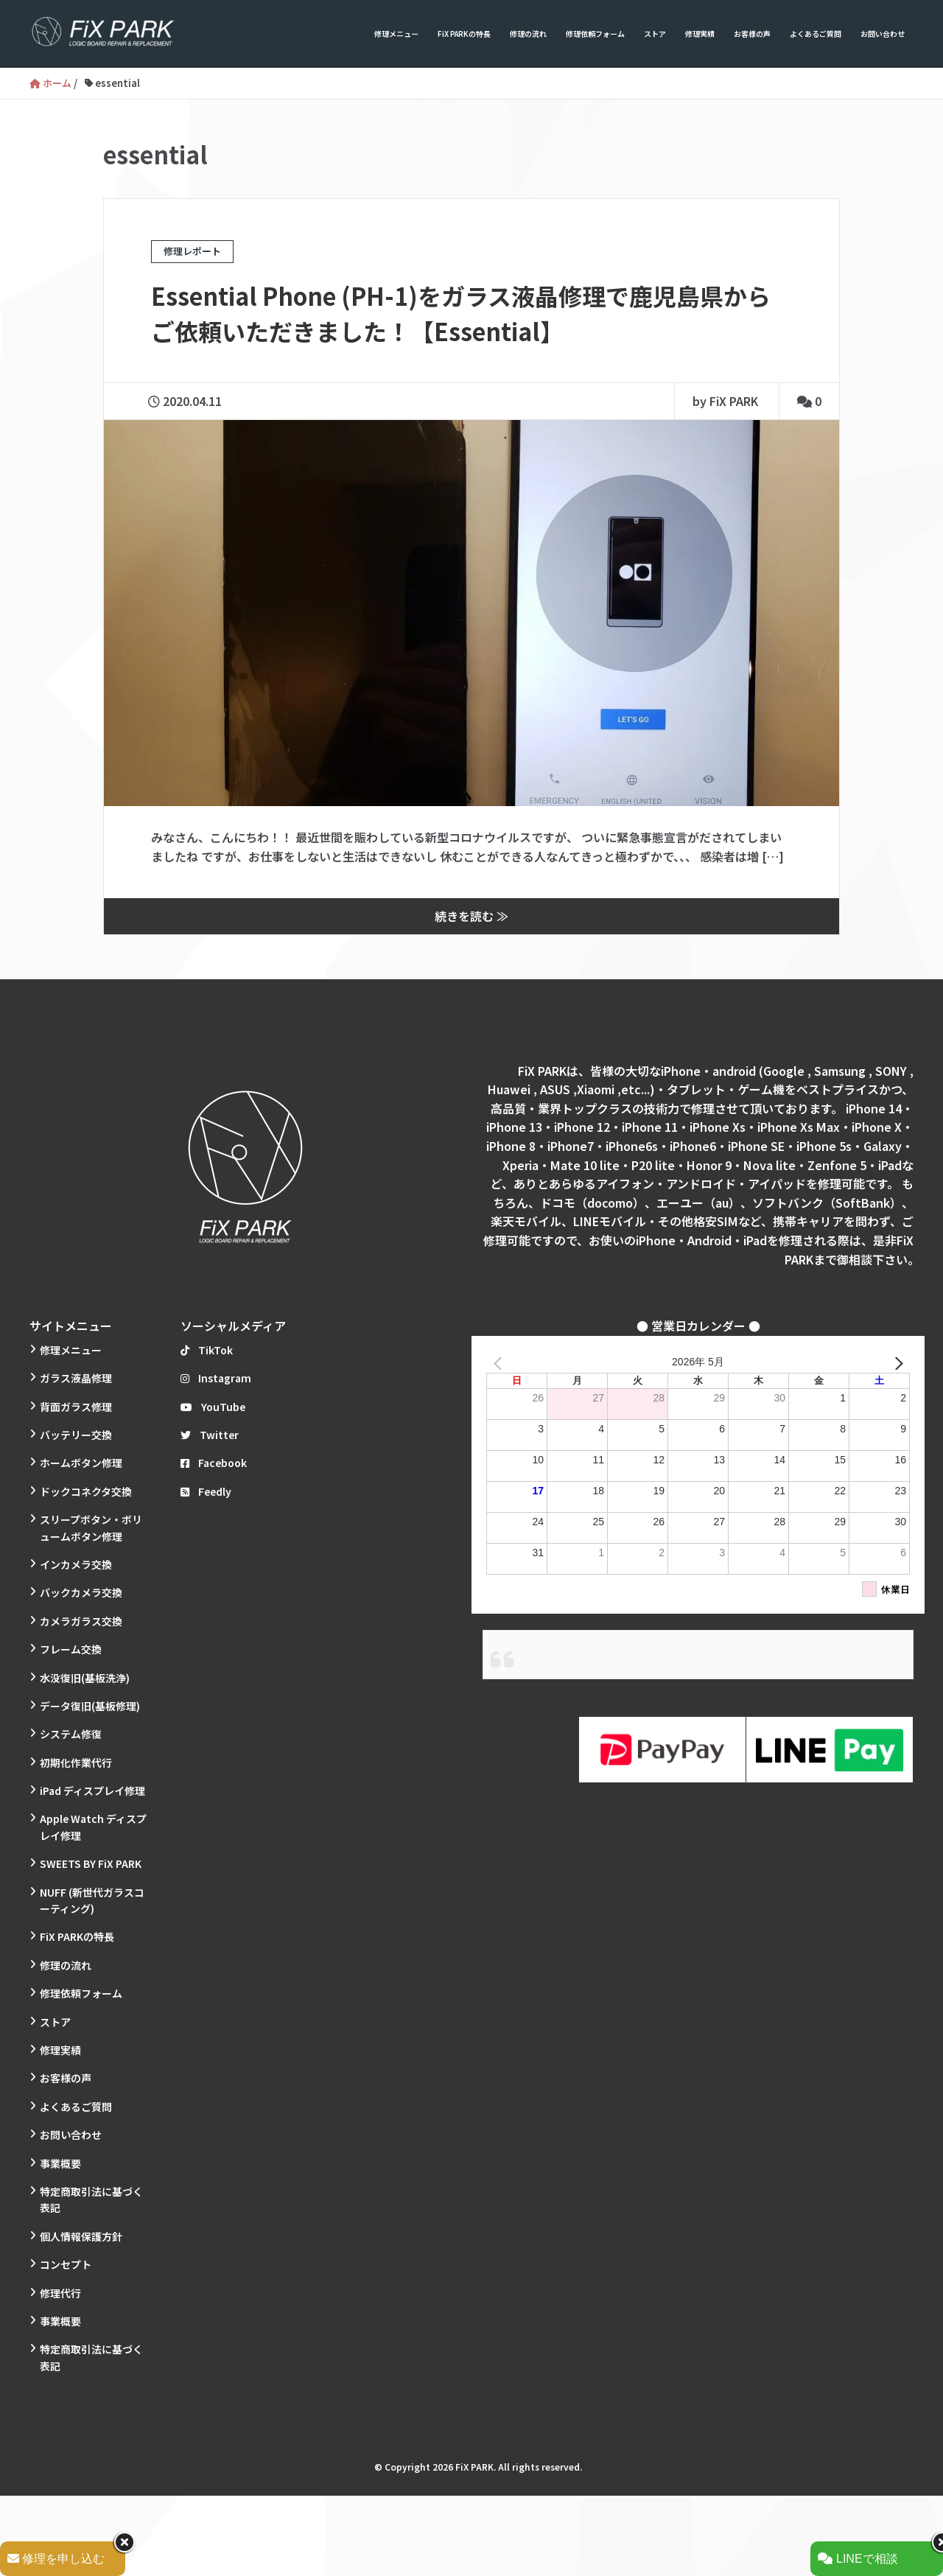 The width and height of the screenshot is (943, 2576). What do you see at coordinates (205, 1491) in the screenshot?
I see `Feedly` at bounding box center [205, 1491].